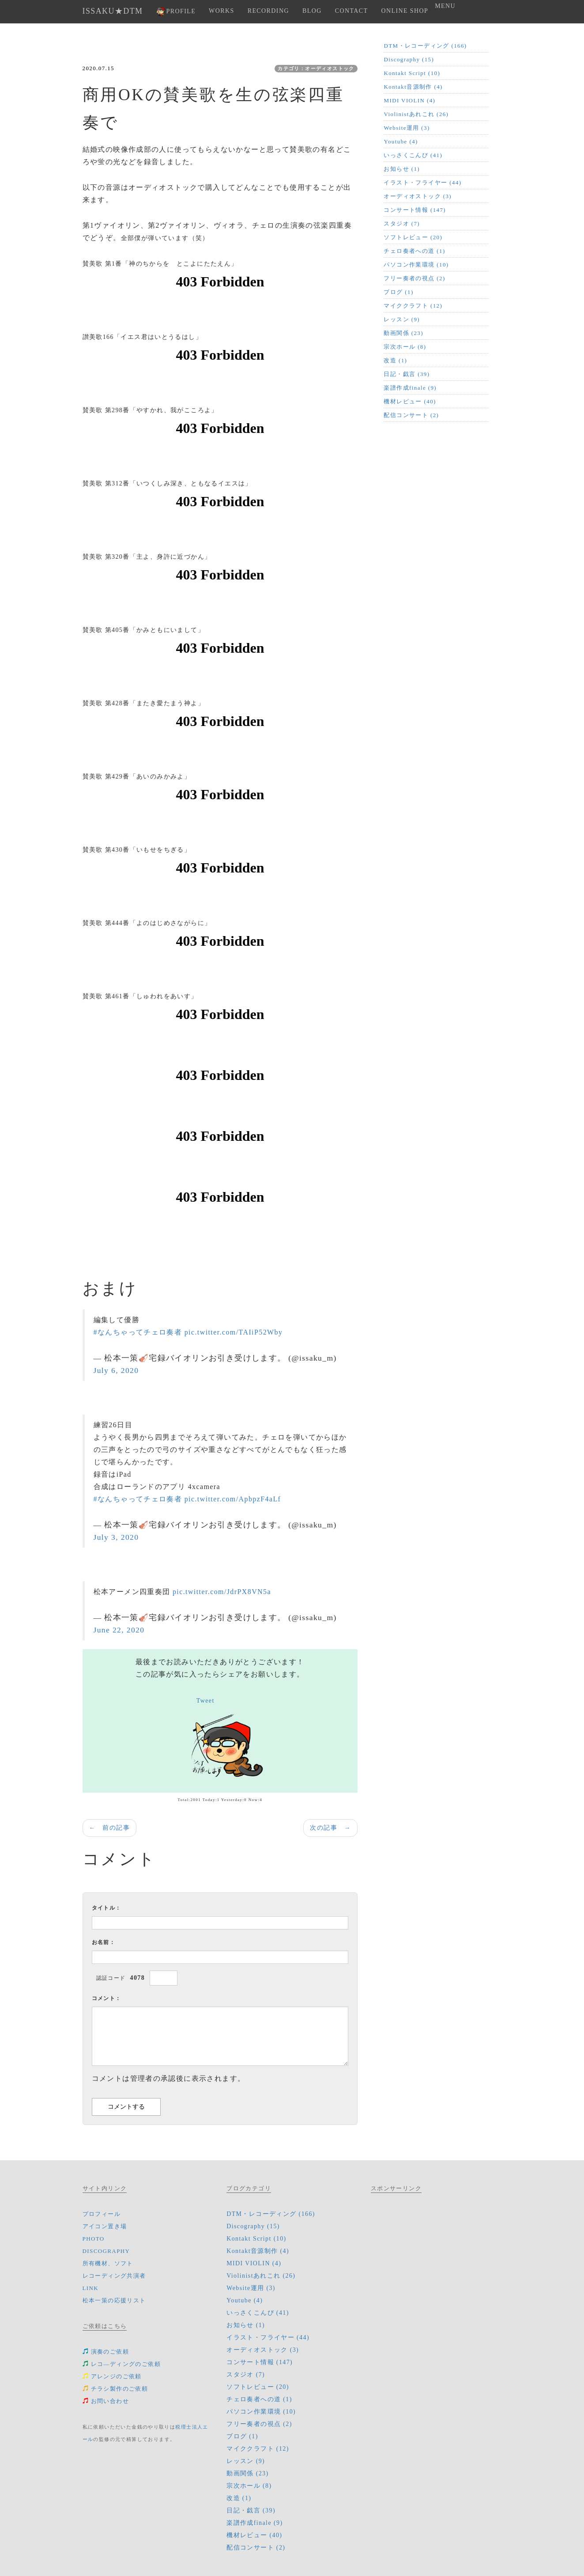  What do you see at coordinates (413, 155) in the screenshot?
I see `いっさくこんぴ (41)` at bounding box center [413, 155].